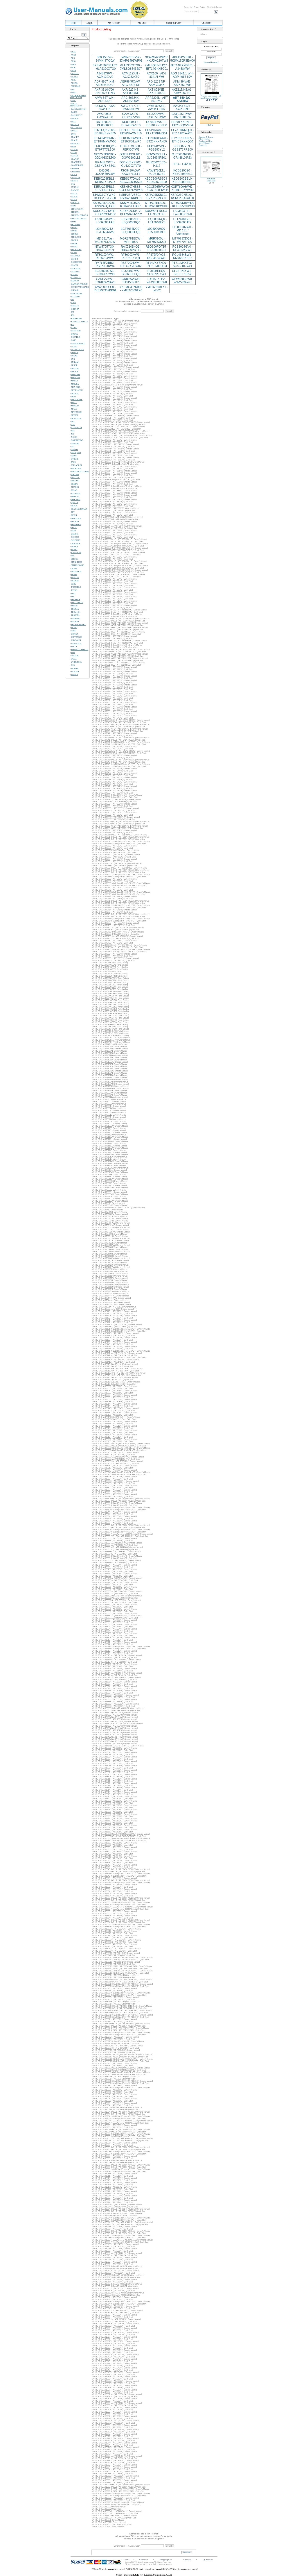 This screenshot has height=2576, width=288. I want to click on TEAC, so click(73, 593).